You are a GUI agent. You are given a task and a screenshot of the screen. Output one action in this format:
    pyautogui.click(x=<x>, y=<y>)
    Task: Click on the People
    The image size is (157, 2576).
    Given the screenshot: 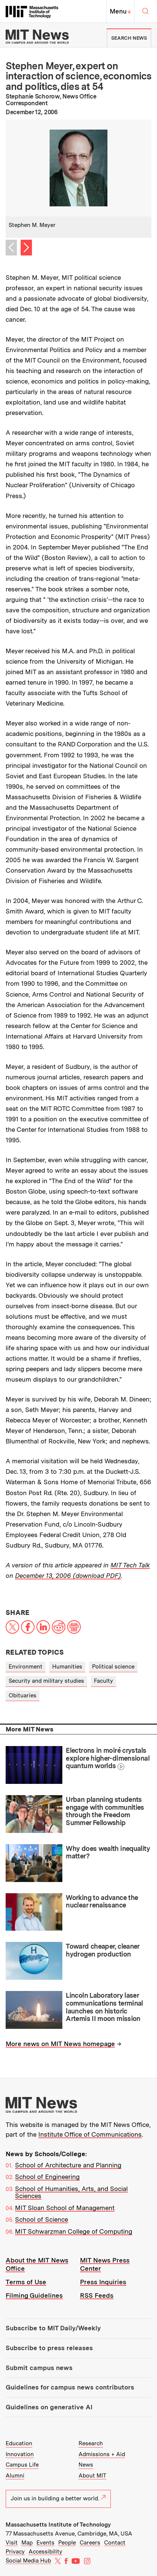 What is the action you would take?
    pyautogui.click(x=67, y=2542)
    